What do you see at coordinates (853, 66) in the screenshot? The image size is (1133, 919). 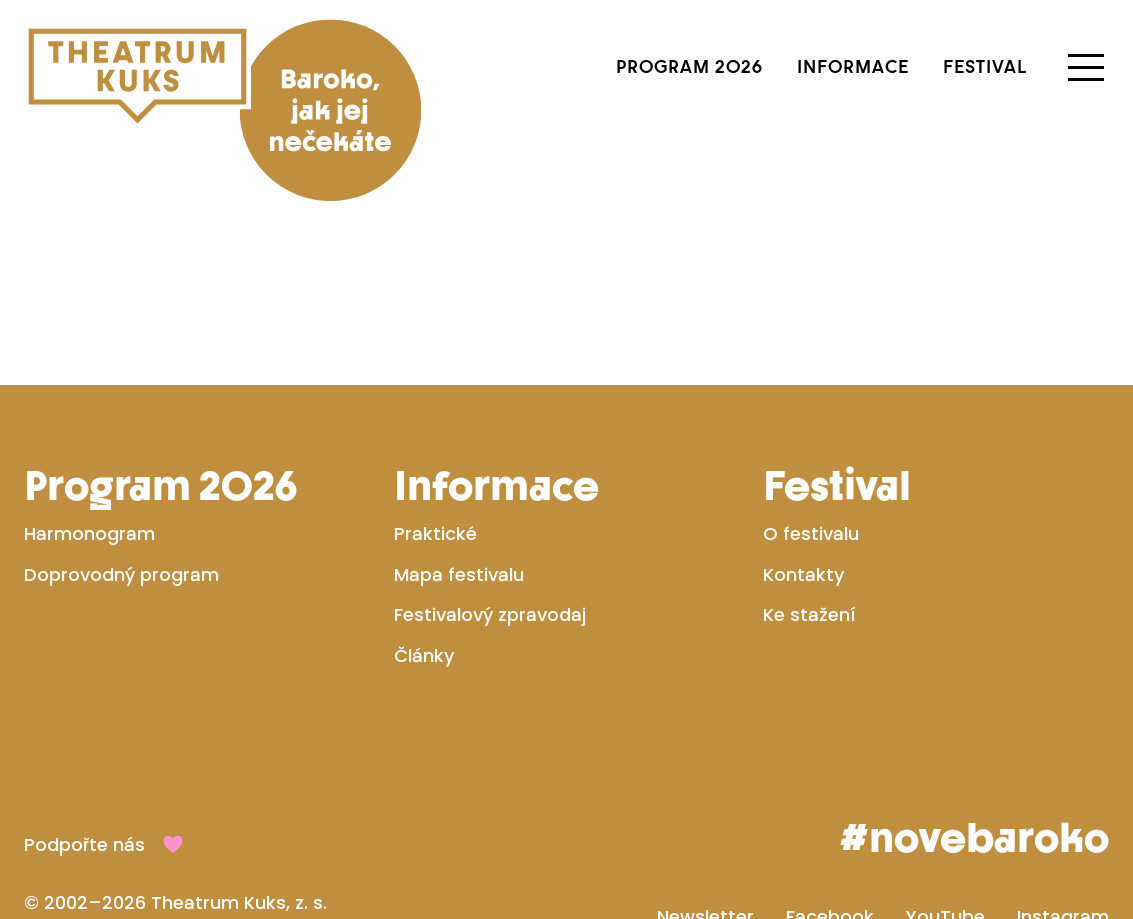 I see `Informace` at bounding box center [853, 66].